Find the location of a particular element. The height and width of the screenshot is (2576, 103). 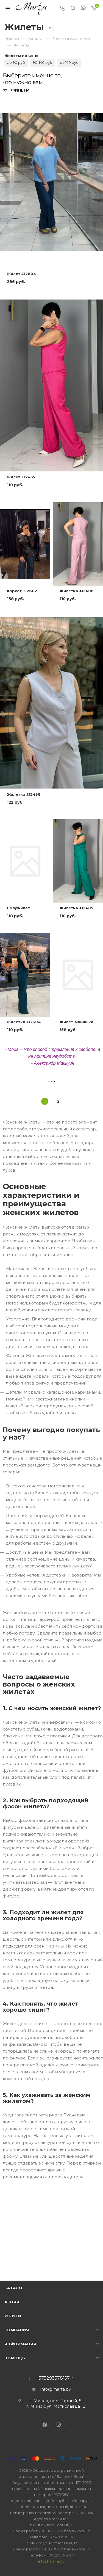

Услуги is located at coordinates (12, 2316).